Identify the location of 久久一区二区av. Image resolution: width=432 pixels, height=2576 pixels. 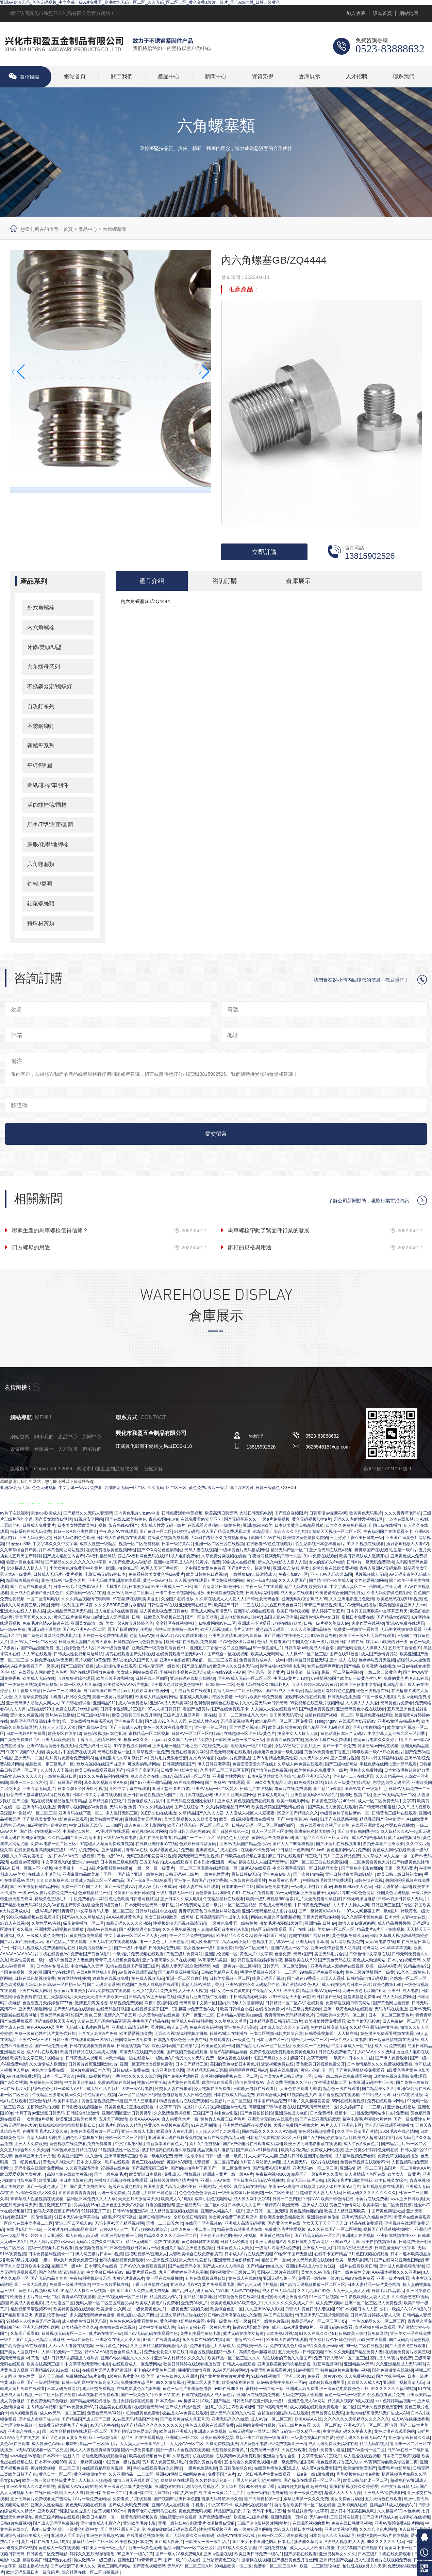
(327, 2426).